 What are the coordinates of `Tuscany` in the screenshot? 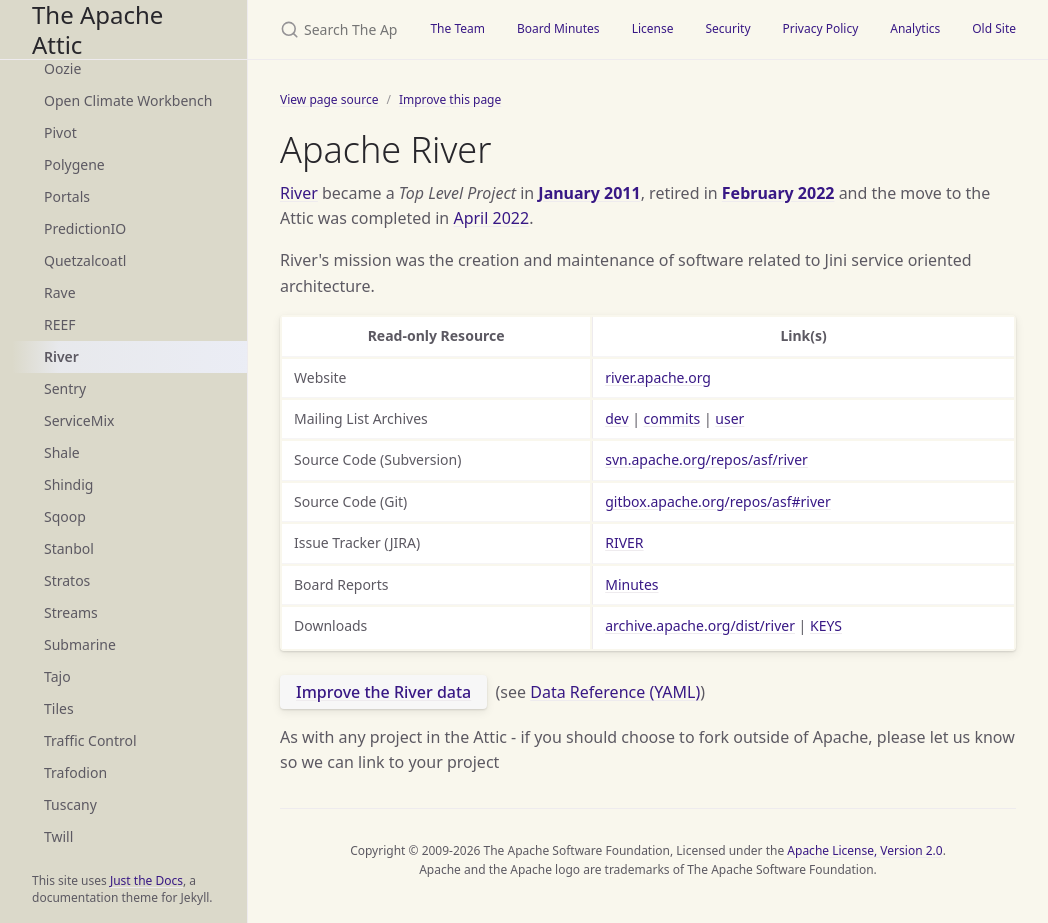 It's located at (70, 804).